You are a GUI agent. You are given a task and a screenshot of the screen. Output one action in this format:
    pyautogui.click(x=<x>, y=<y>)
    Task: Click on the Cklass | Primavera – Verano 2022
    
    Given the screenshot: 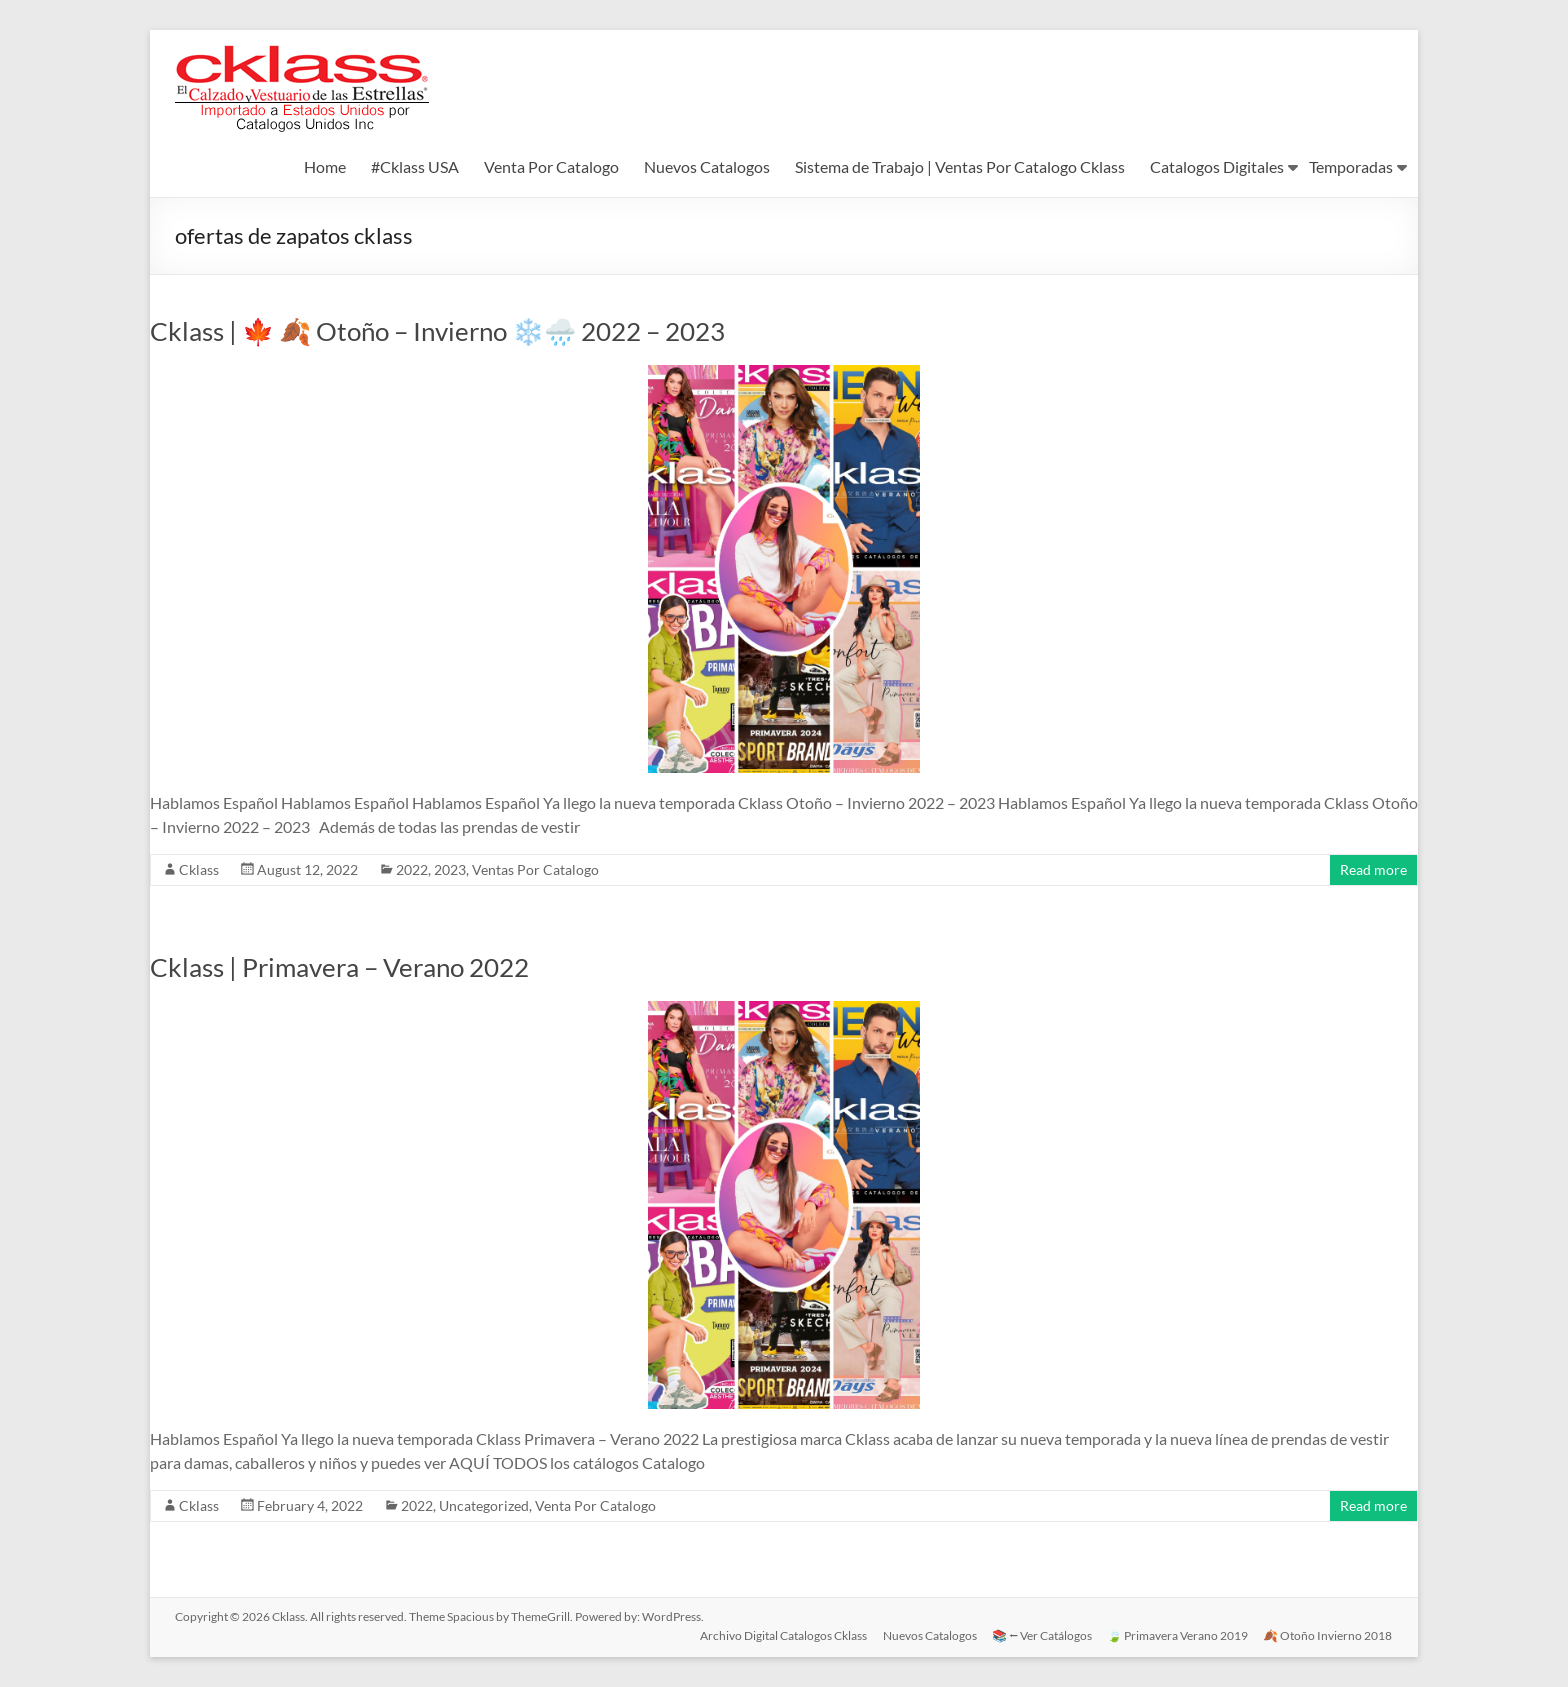 What is the action you would take?
    pyautogui.click(x=339, y=967)
    